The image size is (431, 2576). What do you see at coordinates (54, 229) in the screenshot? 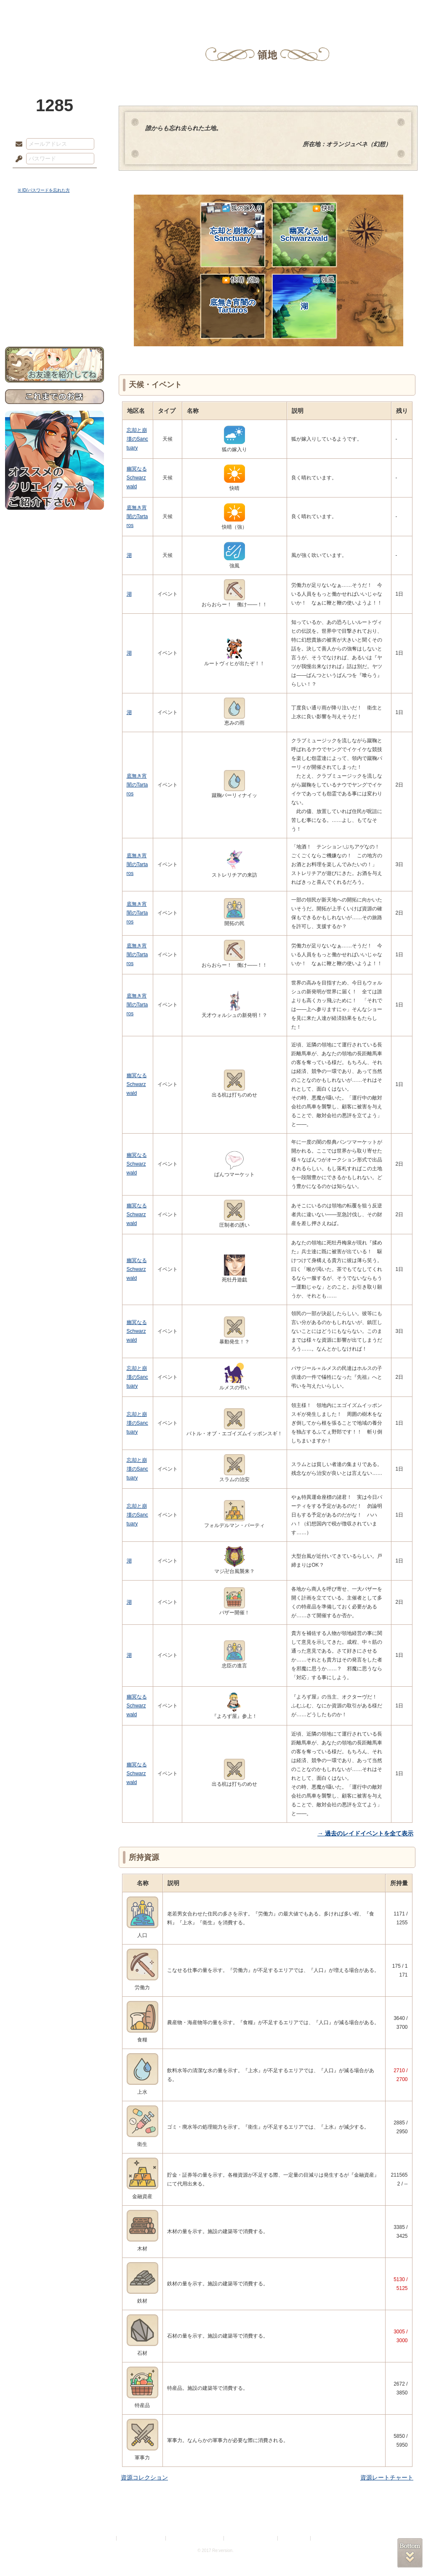
I see `世界観` at bounding box center [54, 229].